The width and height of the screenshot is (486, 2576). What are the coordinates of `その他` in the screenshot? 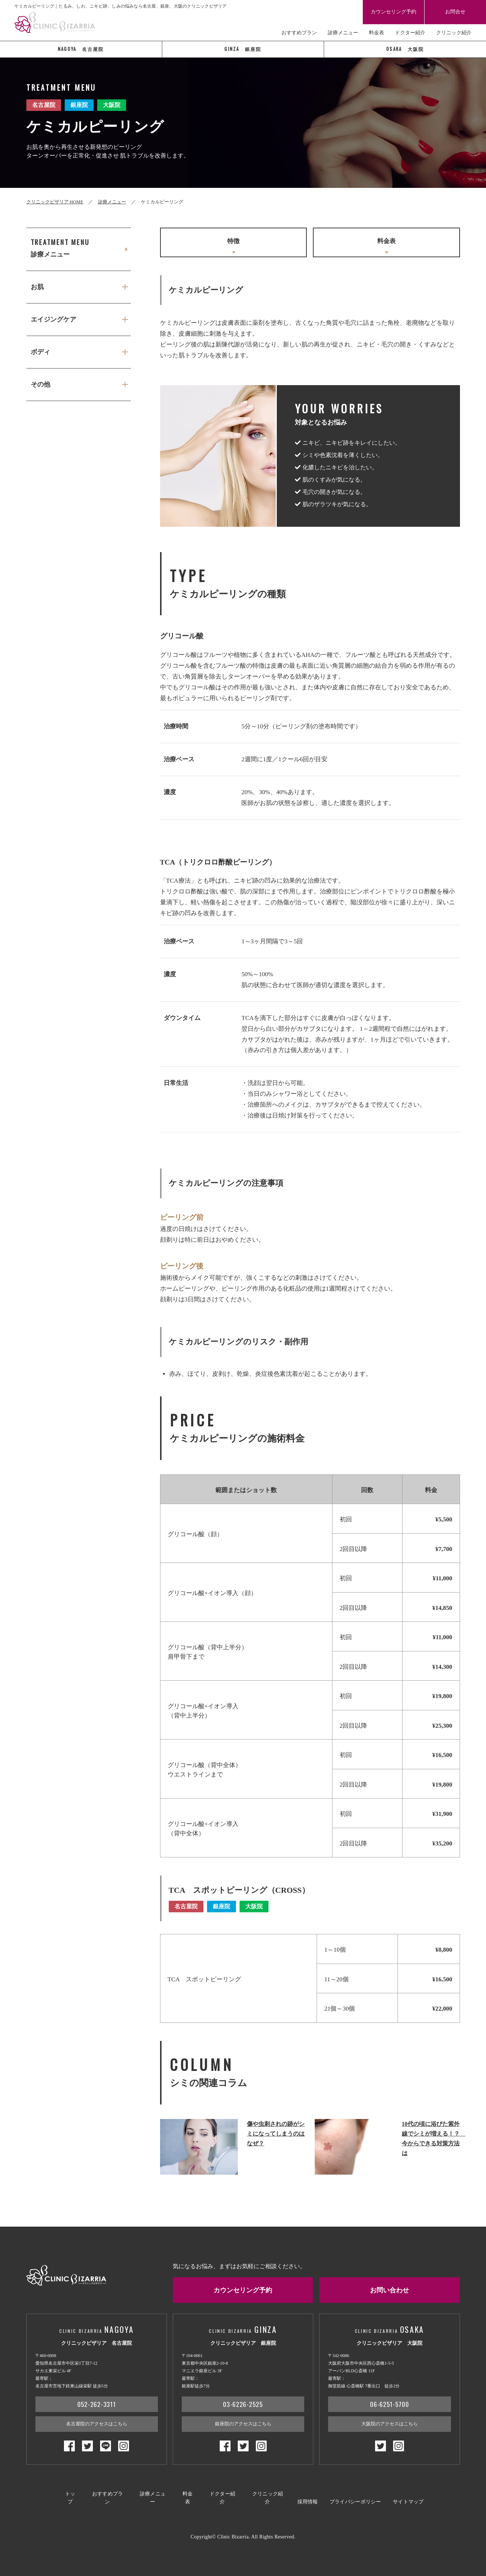 It's located at (40, 388).